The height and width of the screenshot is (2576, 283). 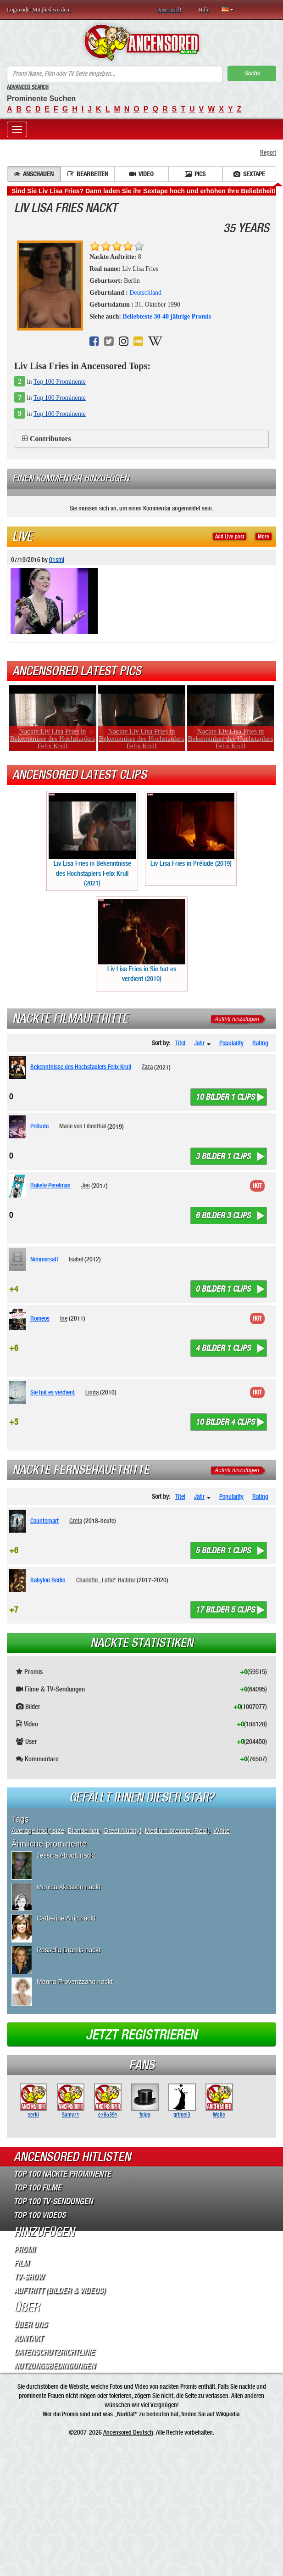 What do you see at coordinates (37, 2188) in the screenshot?
I see `Top 100 Filme` at bounding box center [37, 2188].